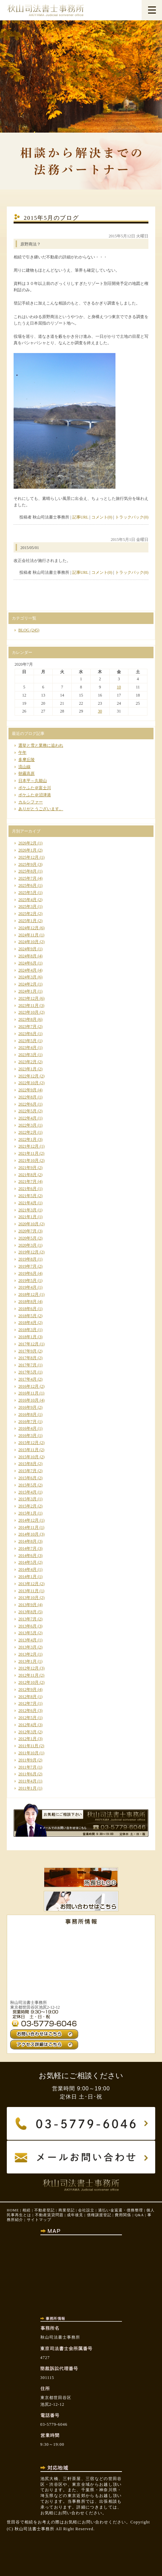 This screenshot has width=162, height=2576. I want to click on 2015年3月, so click(27, 1499).